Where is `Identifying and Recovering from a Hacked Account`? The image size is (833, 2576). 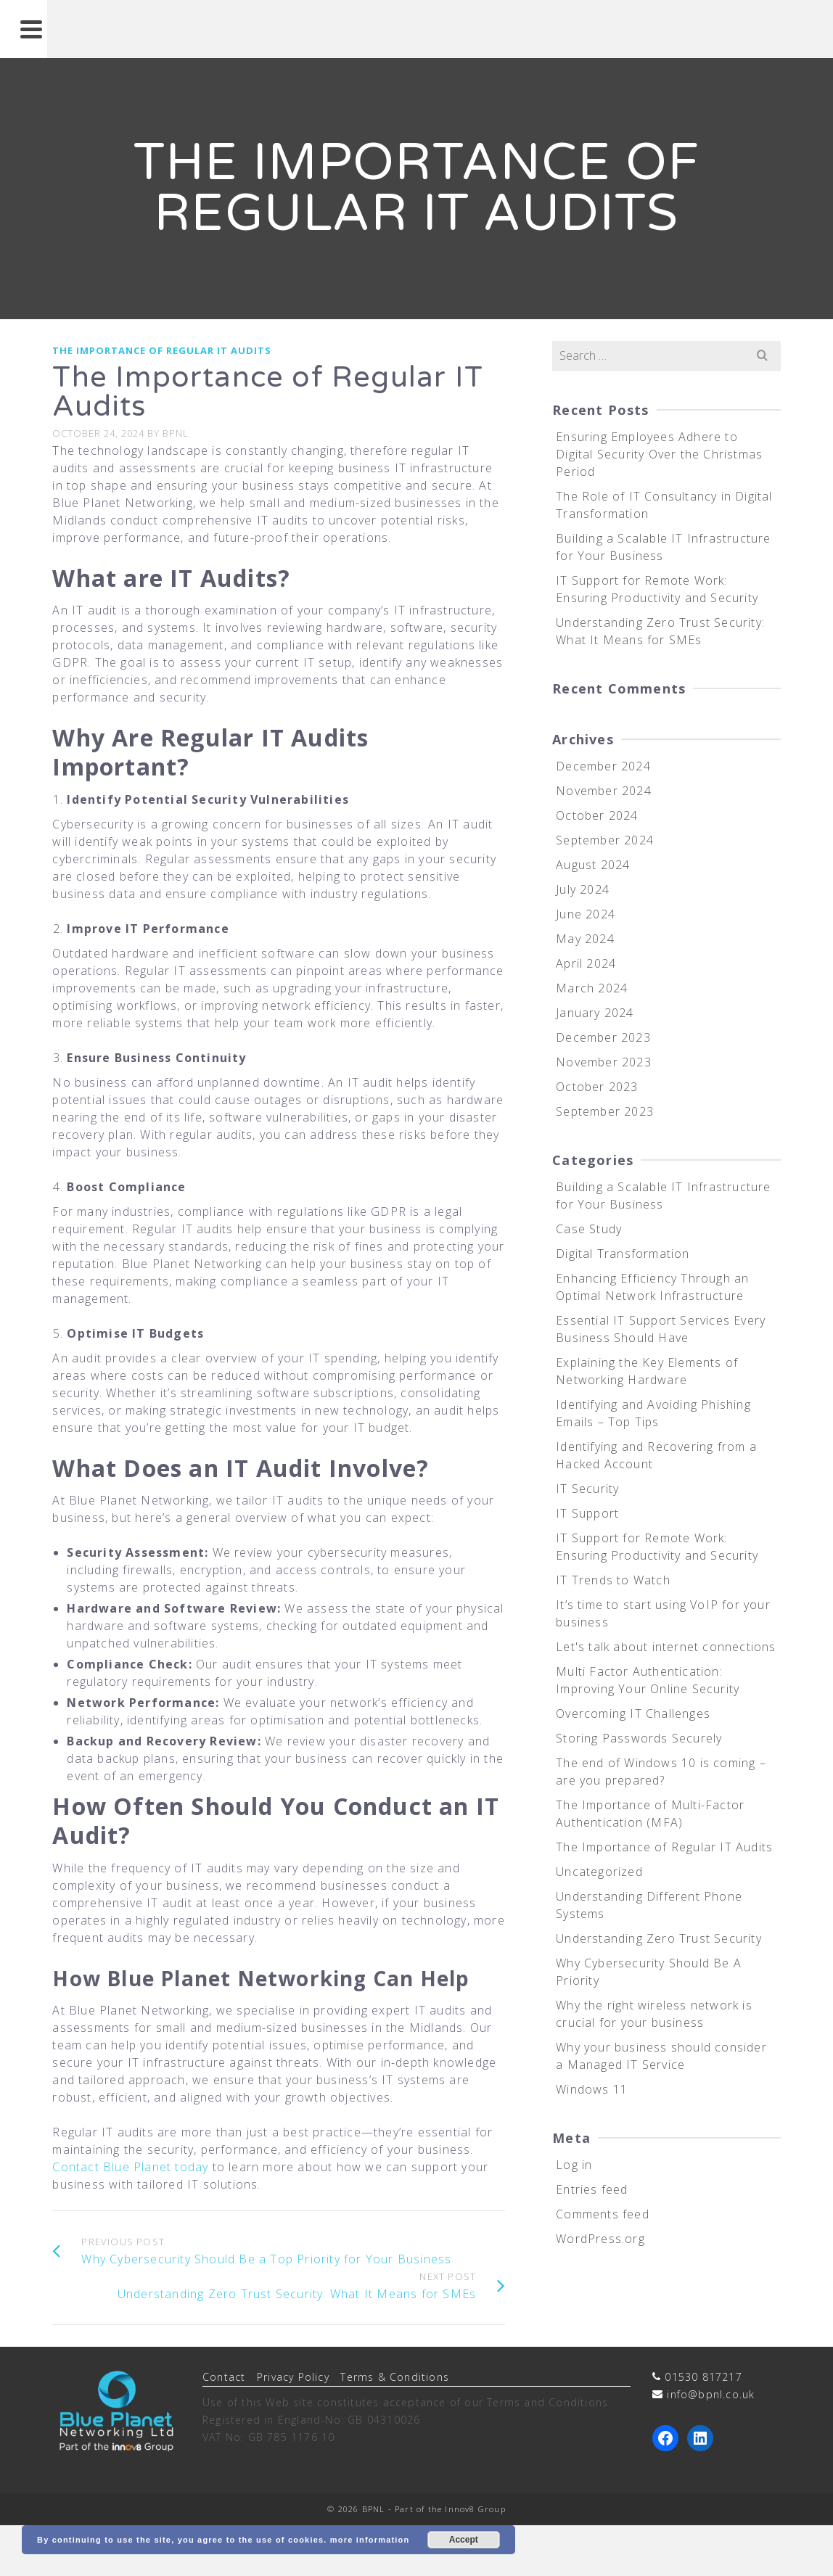
Identifying and Recovering from a Hacked Account is located at coordinates (656, 1455).